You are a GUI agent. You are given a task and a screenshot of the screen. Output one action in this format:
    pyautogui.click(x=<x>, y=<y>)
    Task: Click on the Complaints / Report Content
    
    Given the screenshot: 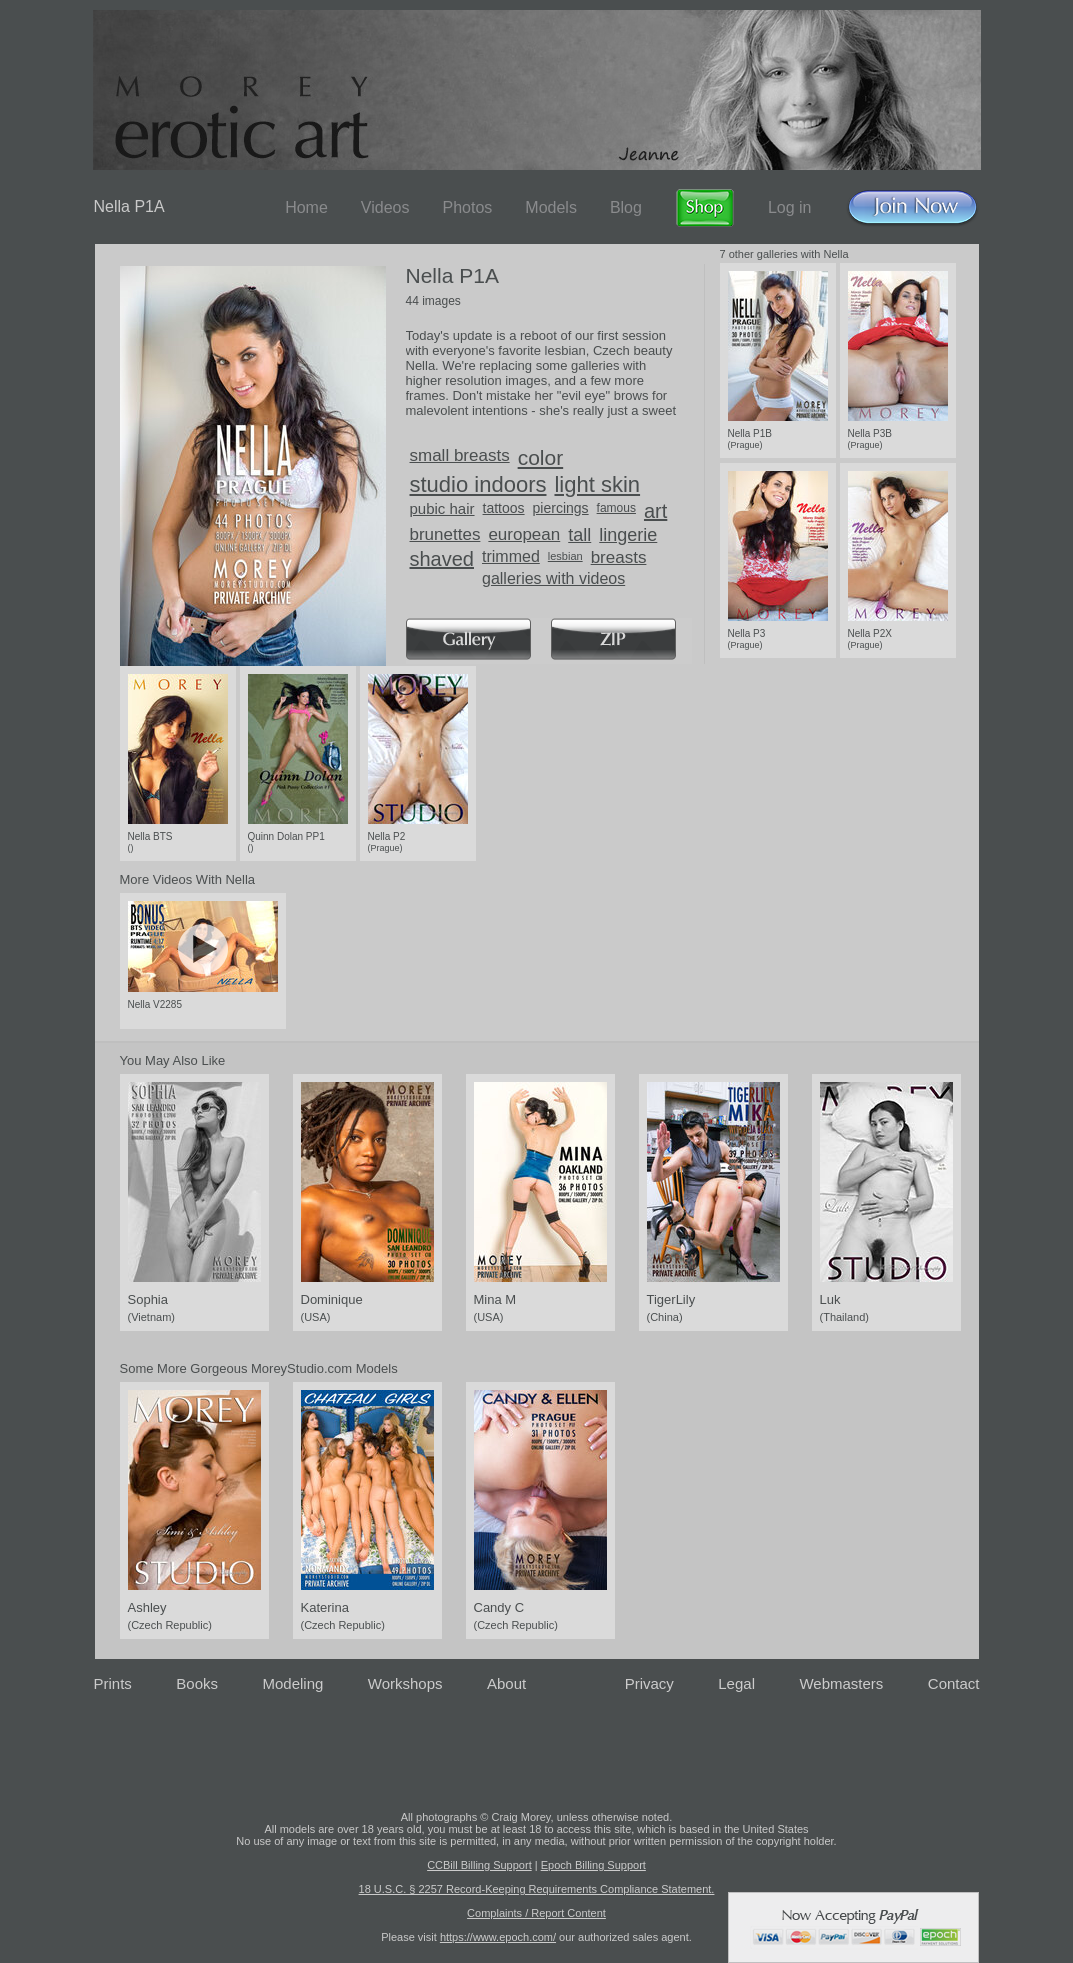 What is the action you would take?
    pyautogui.click(x=536, y=1913)
    